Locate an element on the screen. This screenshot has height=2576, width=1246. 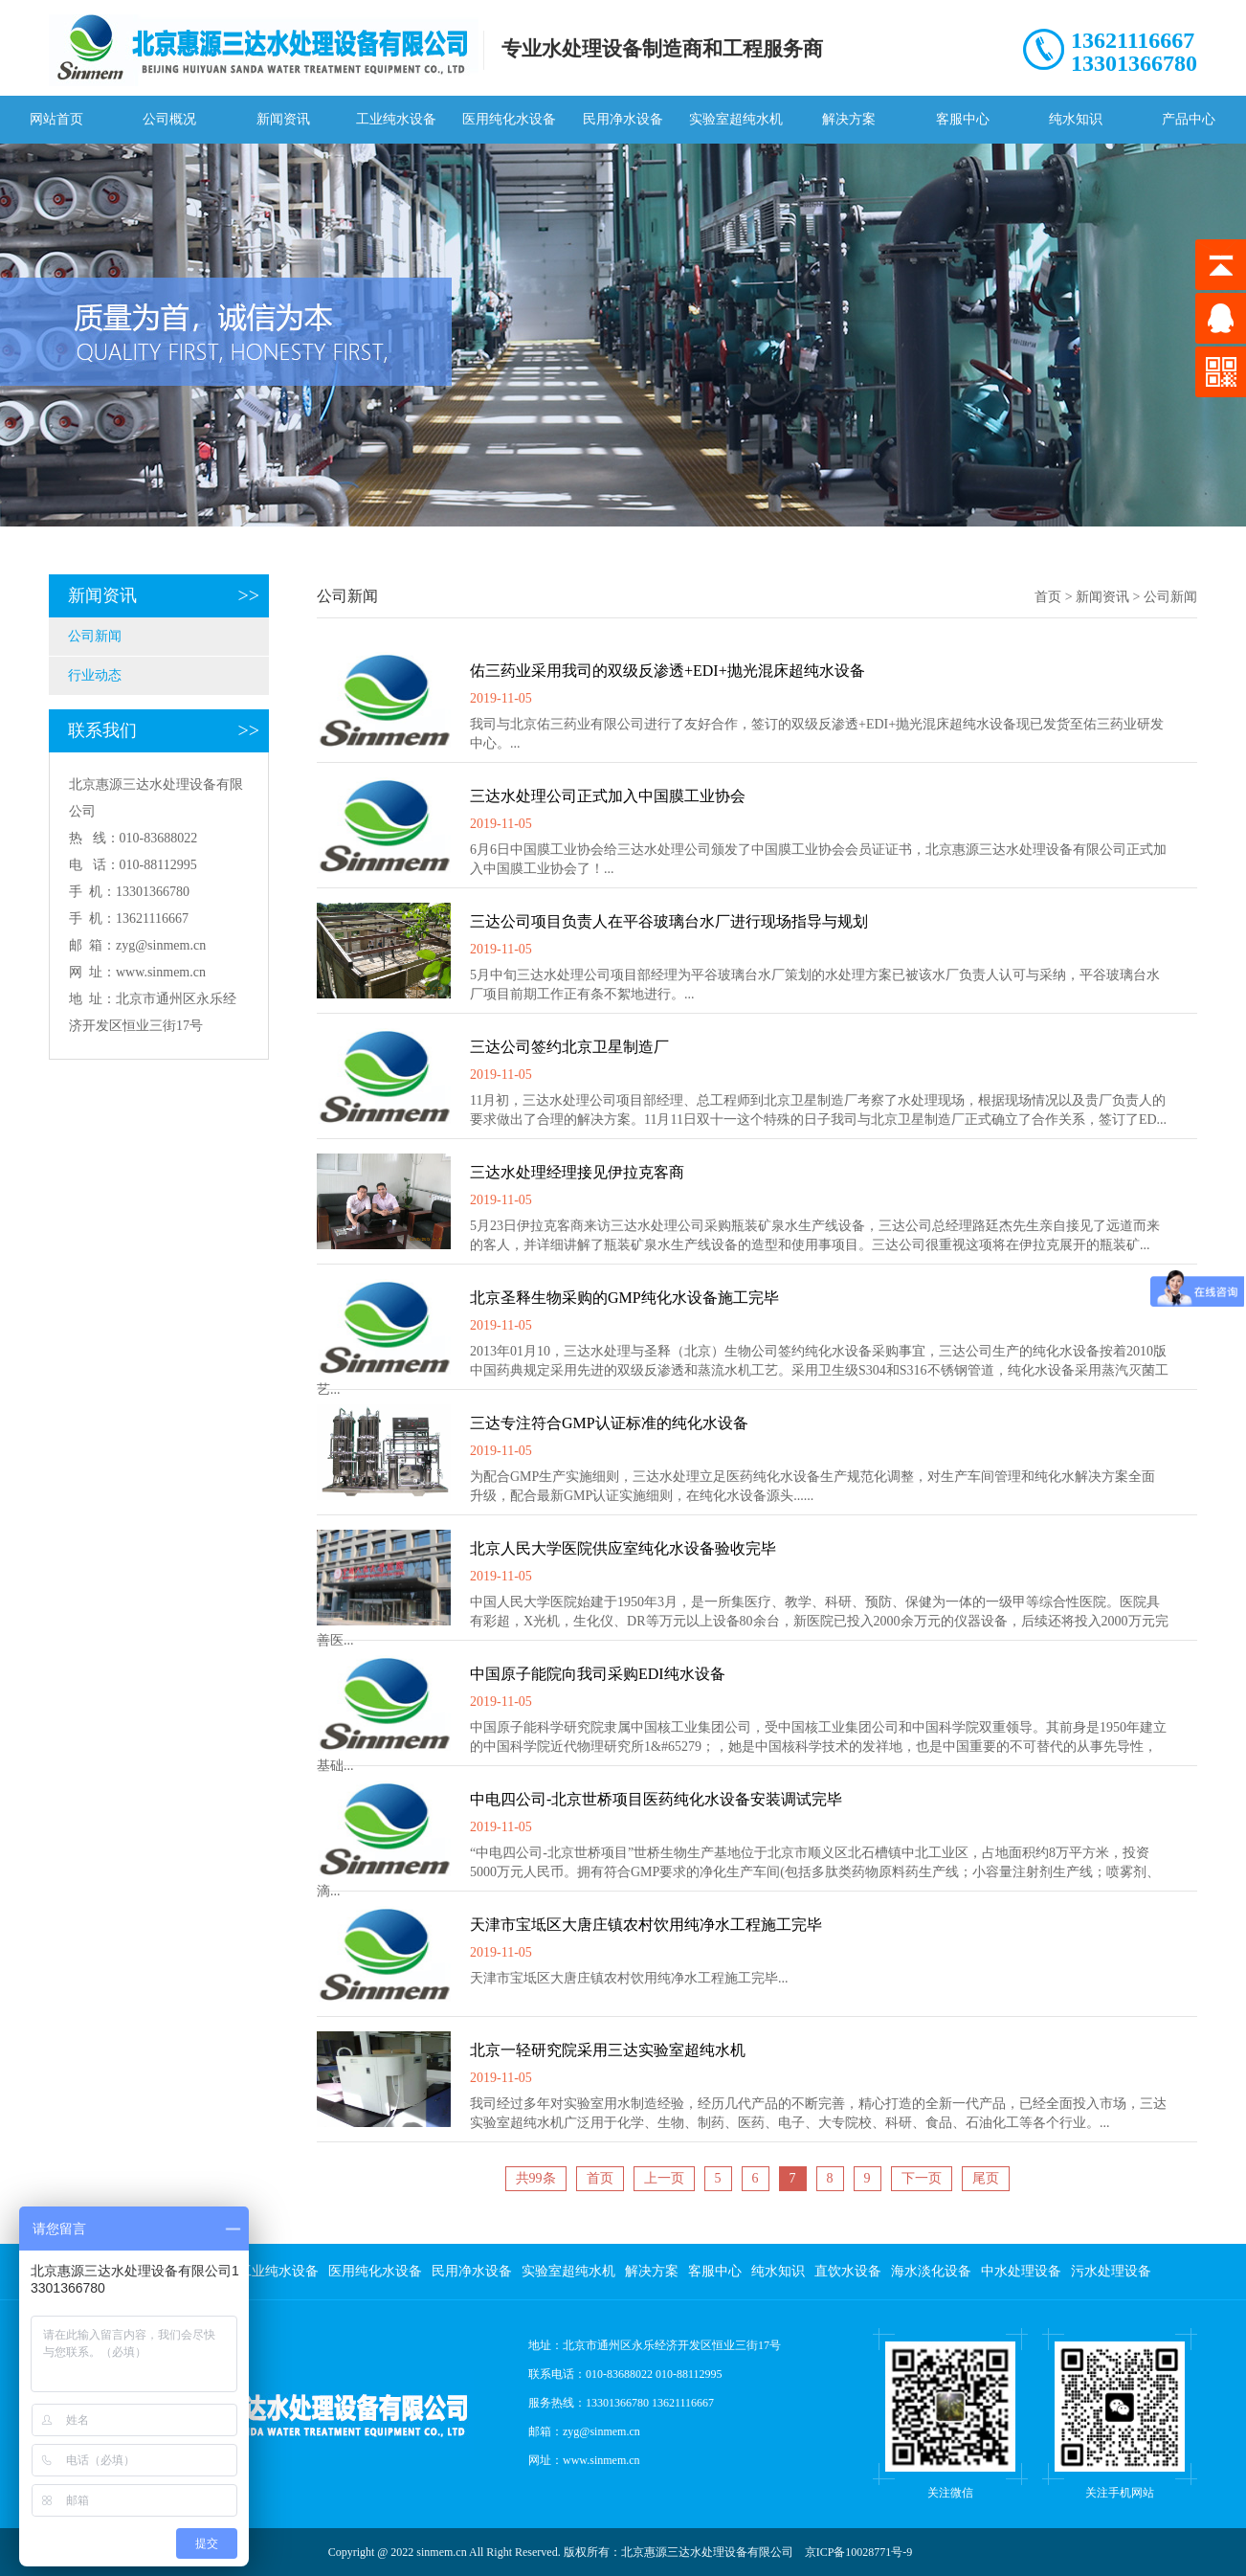
纯水知识 is located at coordinates (1075, 119).